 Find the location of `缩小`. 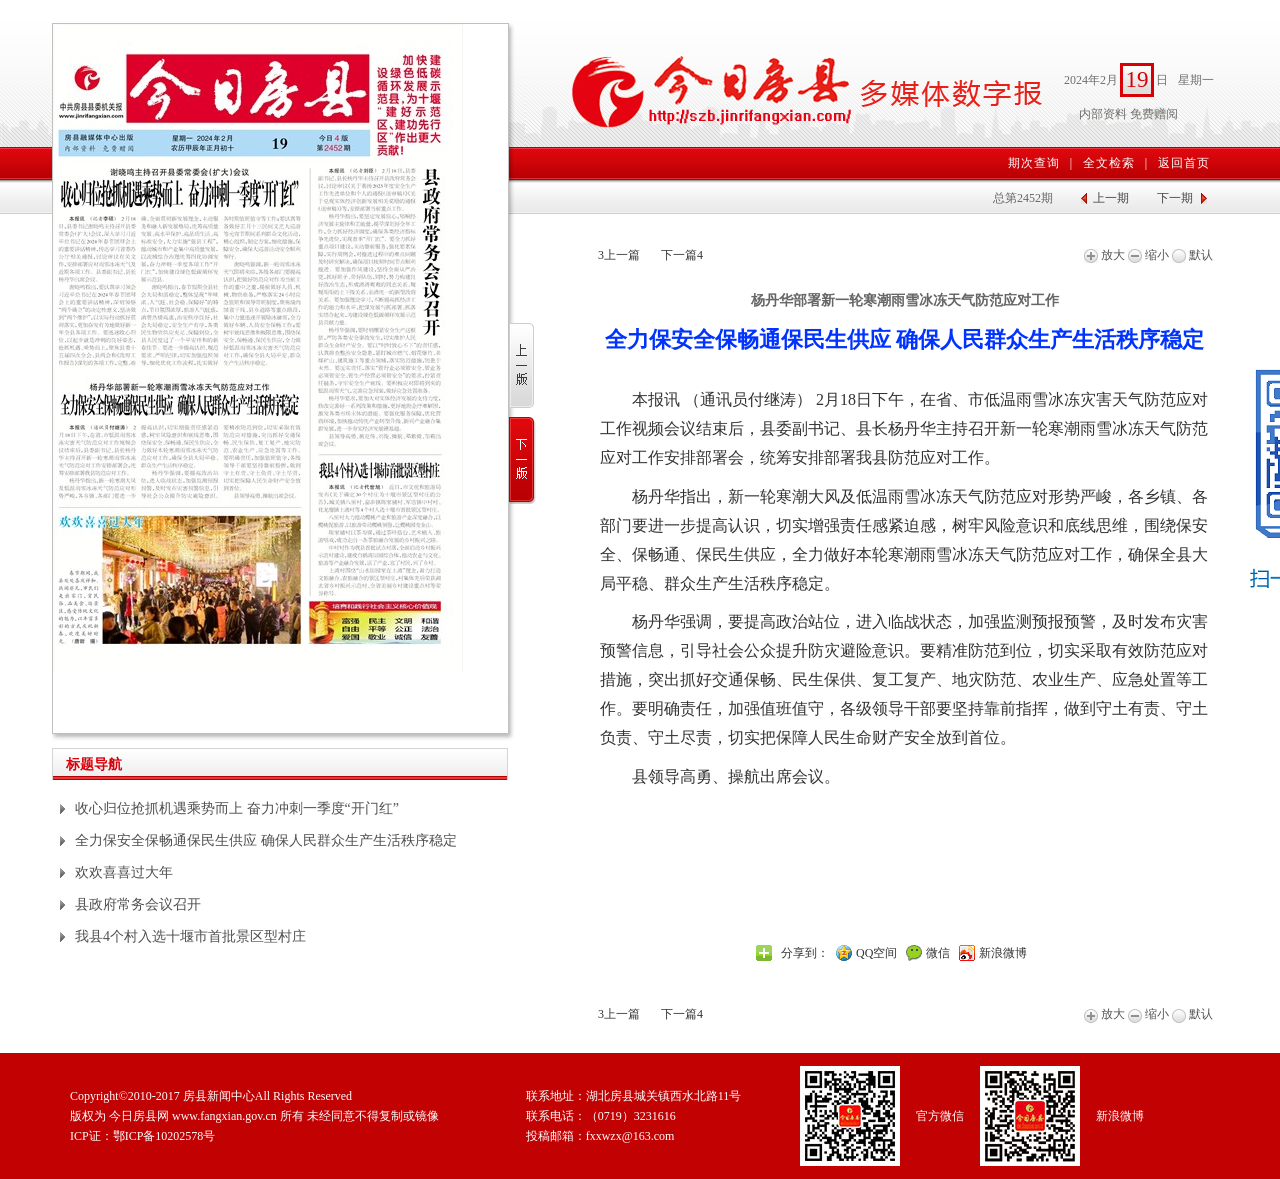

缩小 is located at coordinates (1148, 255).